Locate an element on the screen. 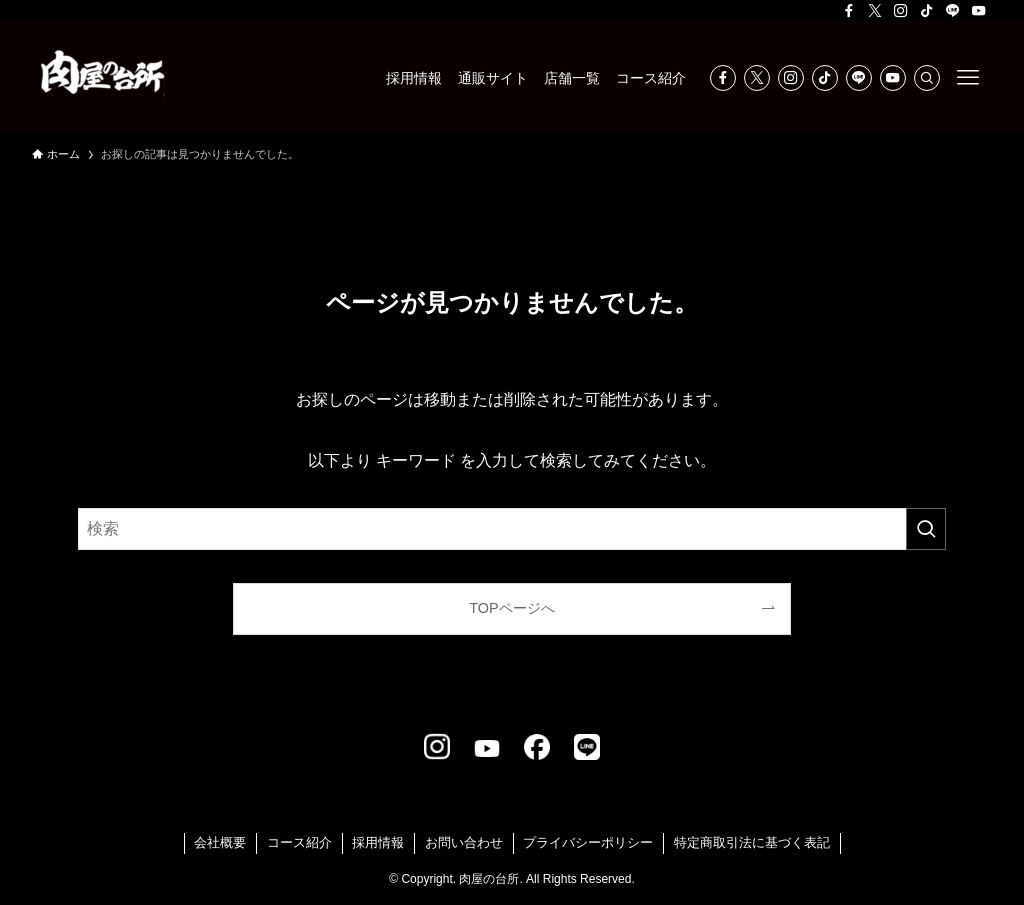 Image resolution: width=1024 pixels, height=905 pixels. 会社概要 is located at coordinates (220, 842).